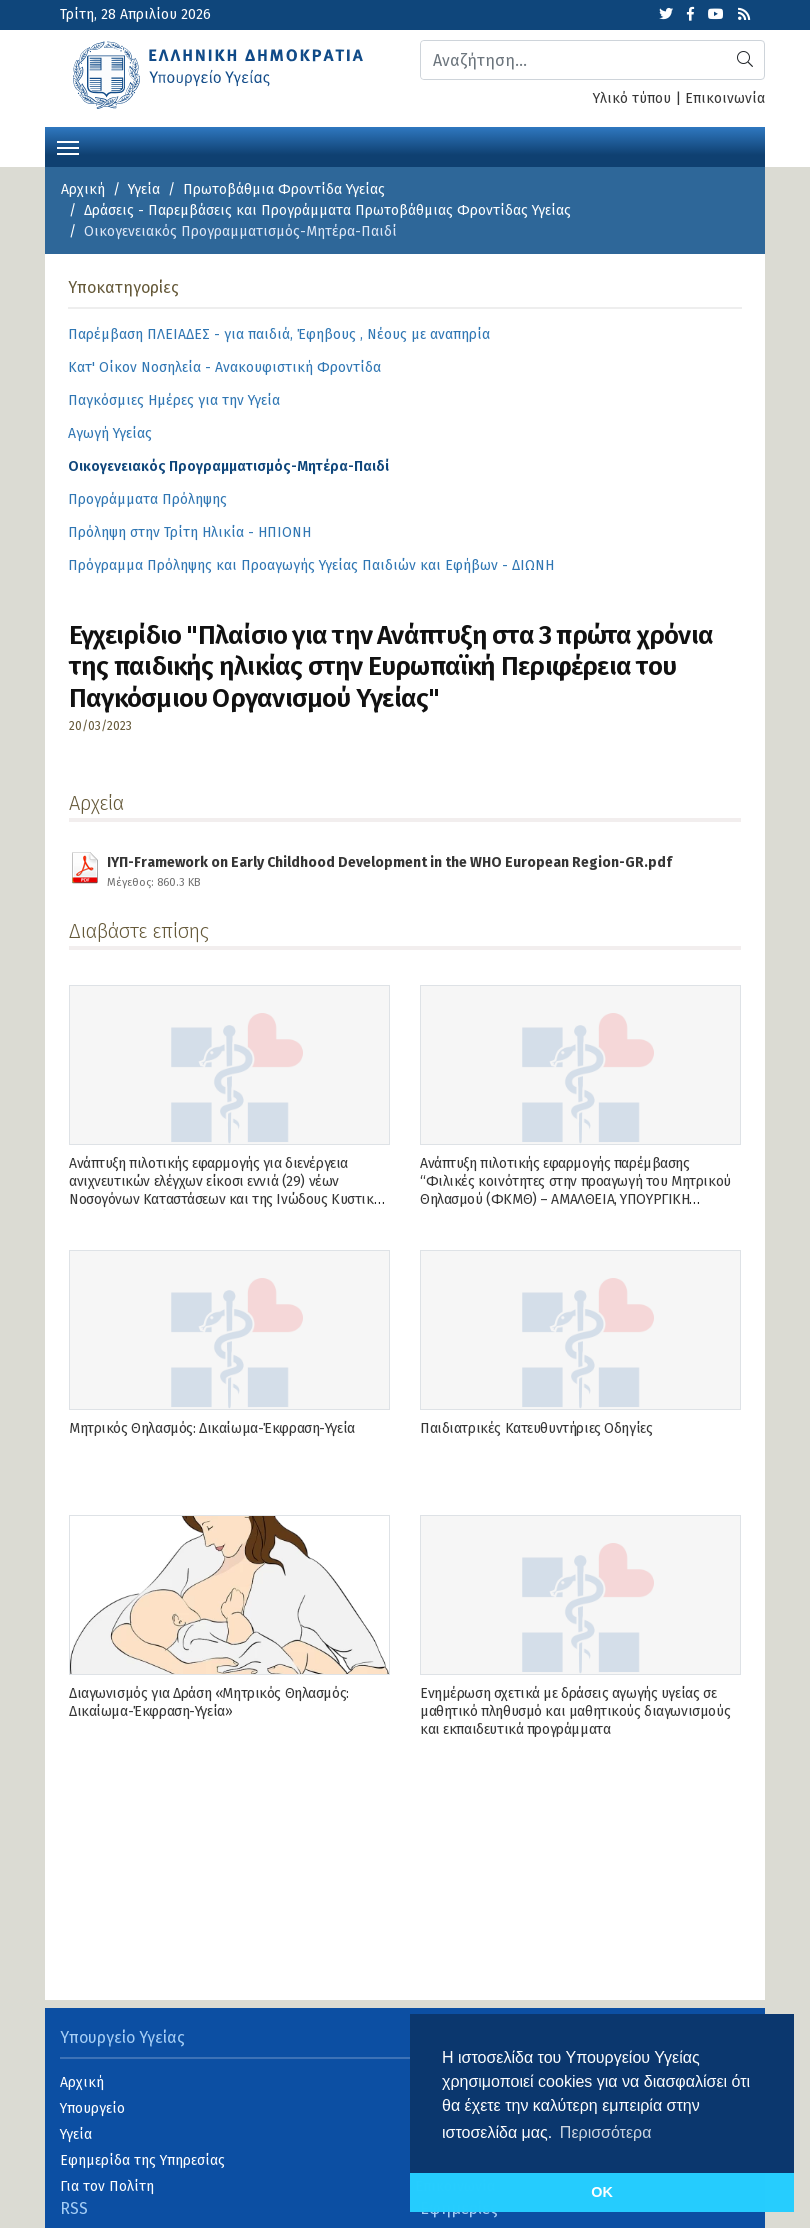  What do you see at coordinates (107, 2186) in the screenshot?
I see `Για τον Πολίτη` at bounding box center [107, 2186].